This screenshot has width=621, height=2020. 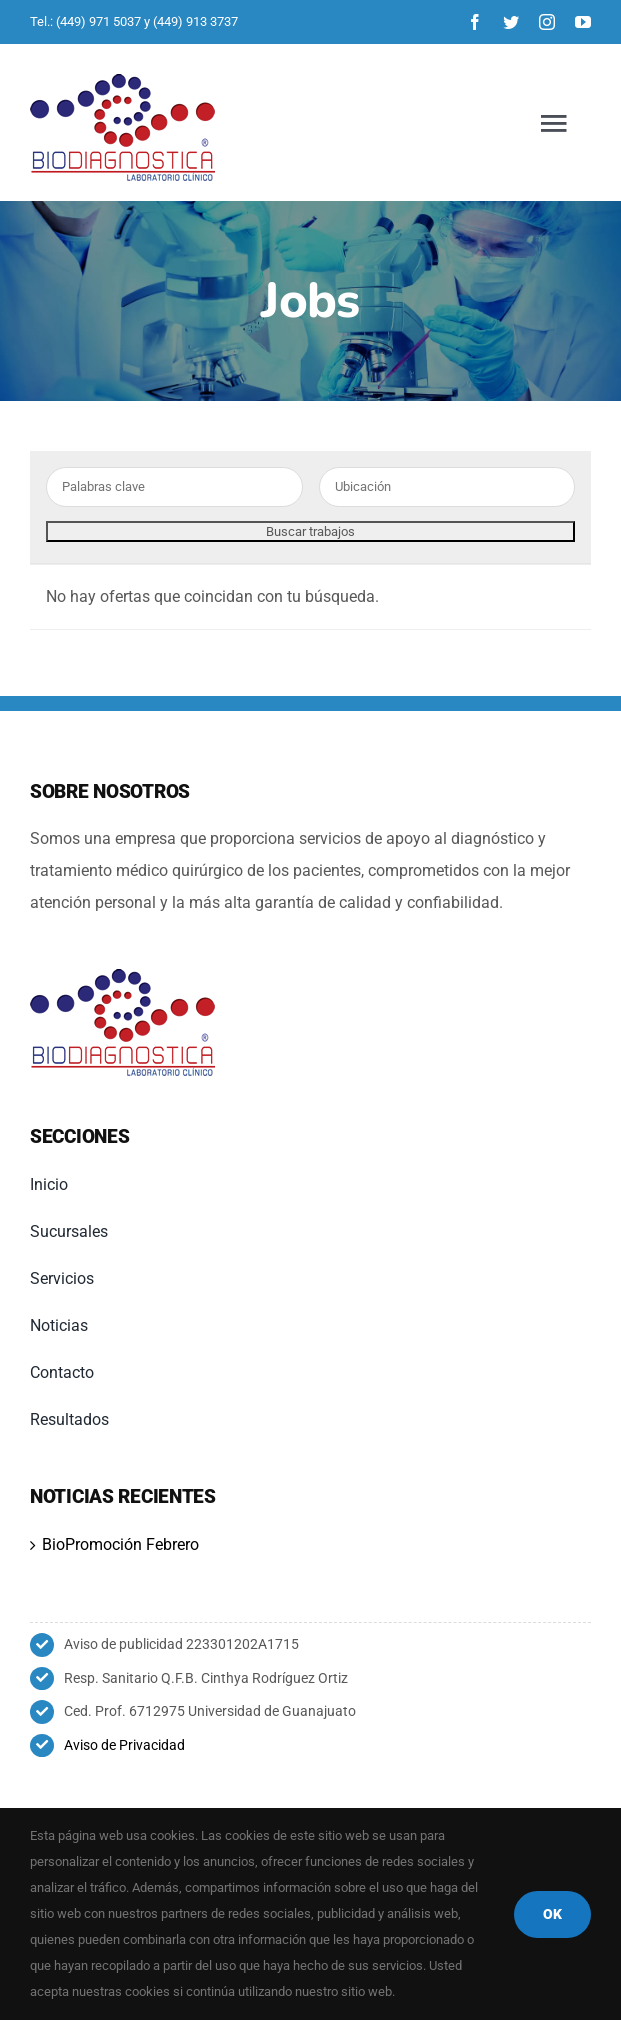 What do you see at coordinates (195, 21) in the screenshot?
I see `(449) 913 3737` at bounding box center [195, 21].